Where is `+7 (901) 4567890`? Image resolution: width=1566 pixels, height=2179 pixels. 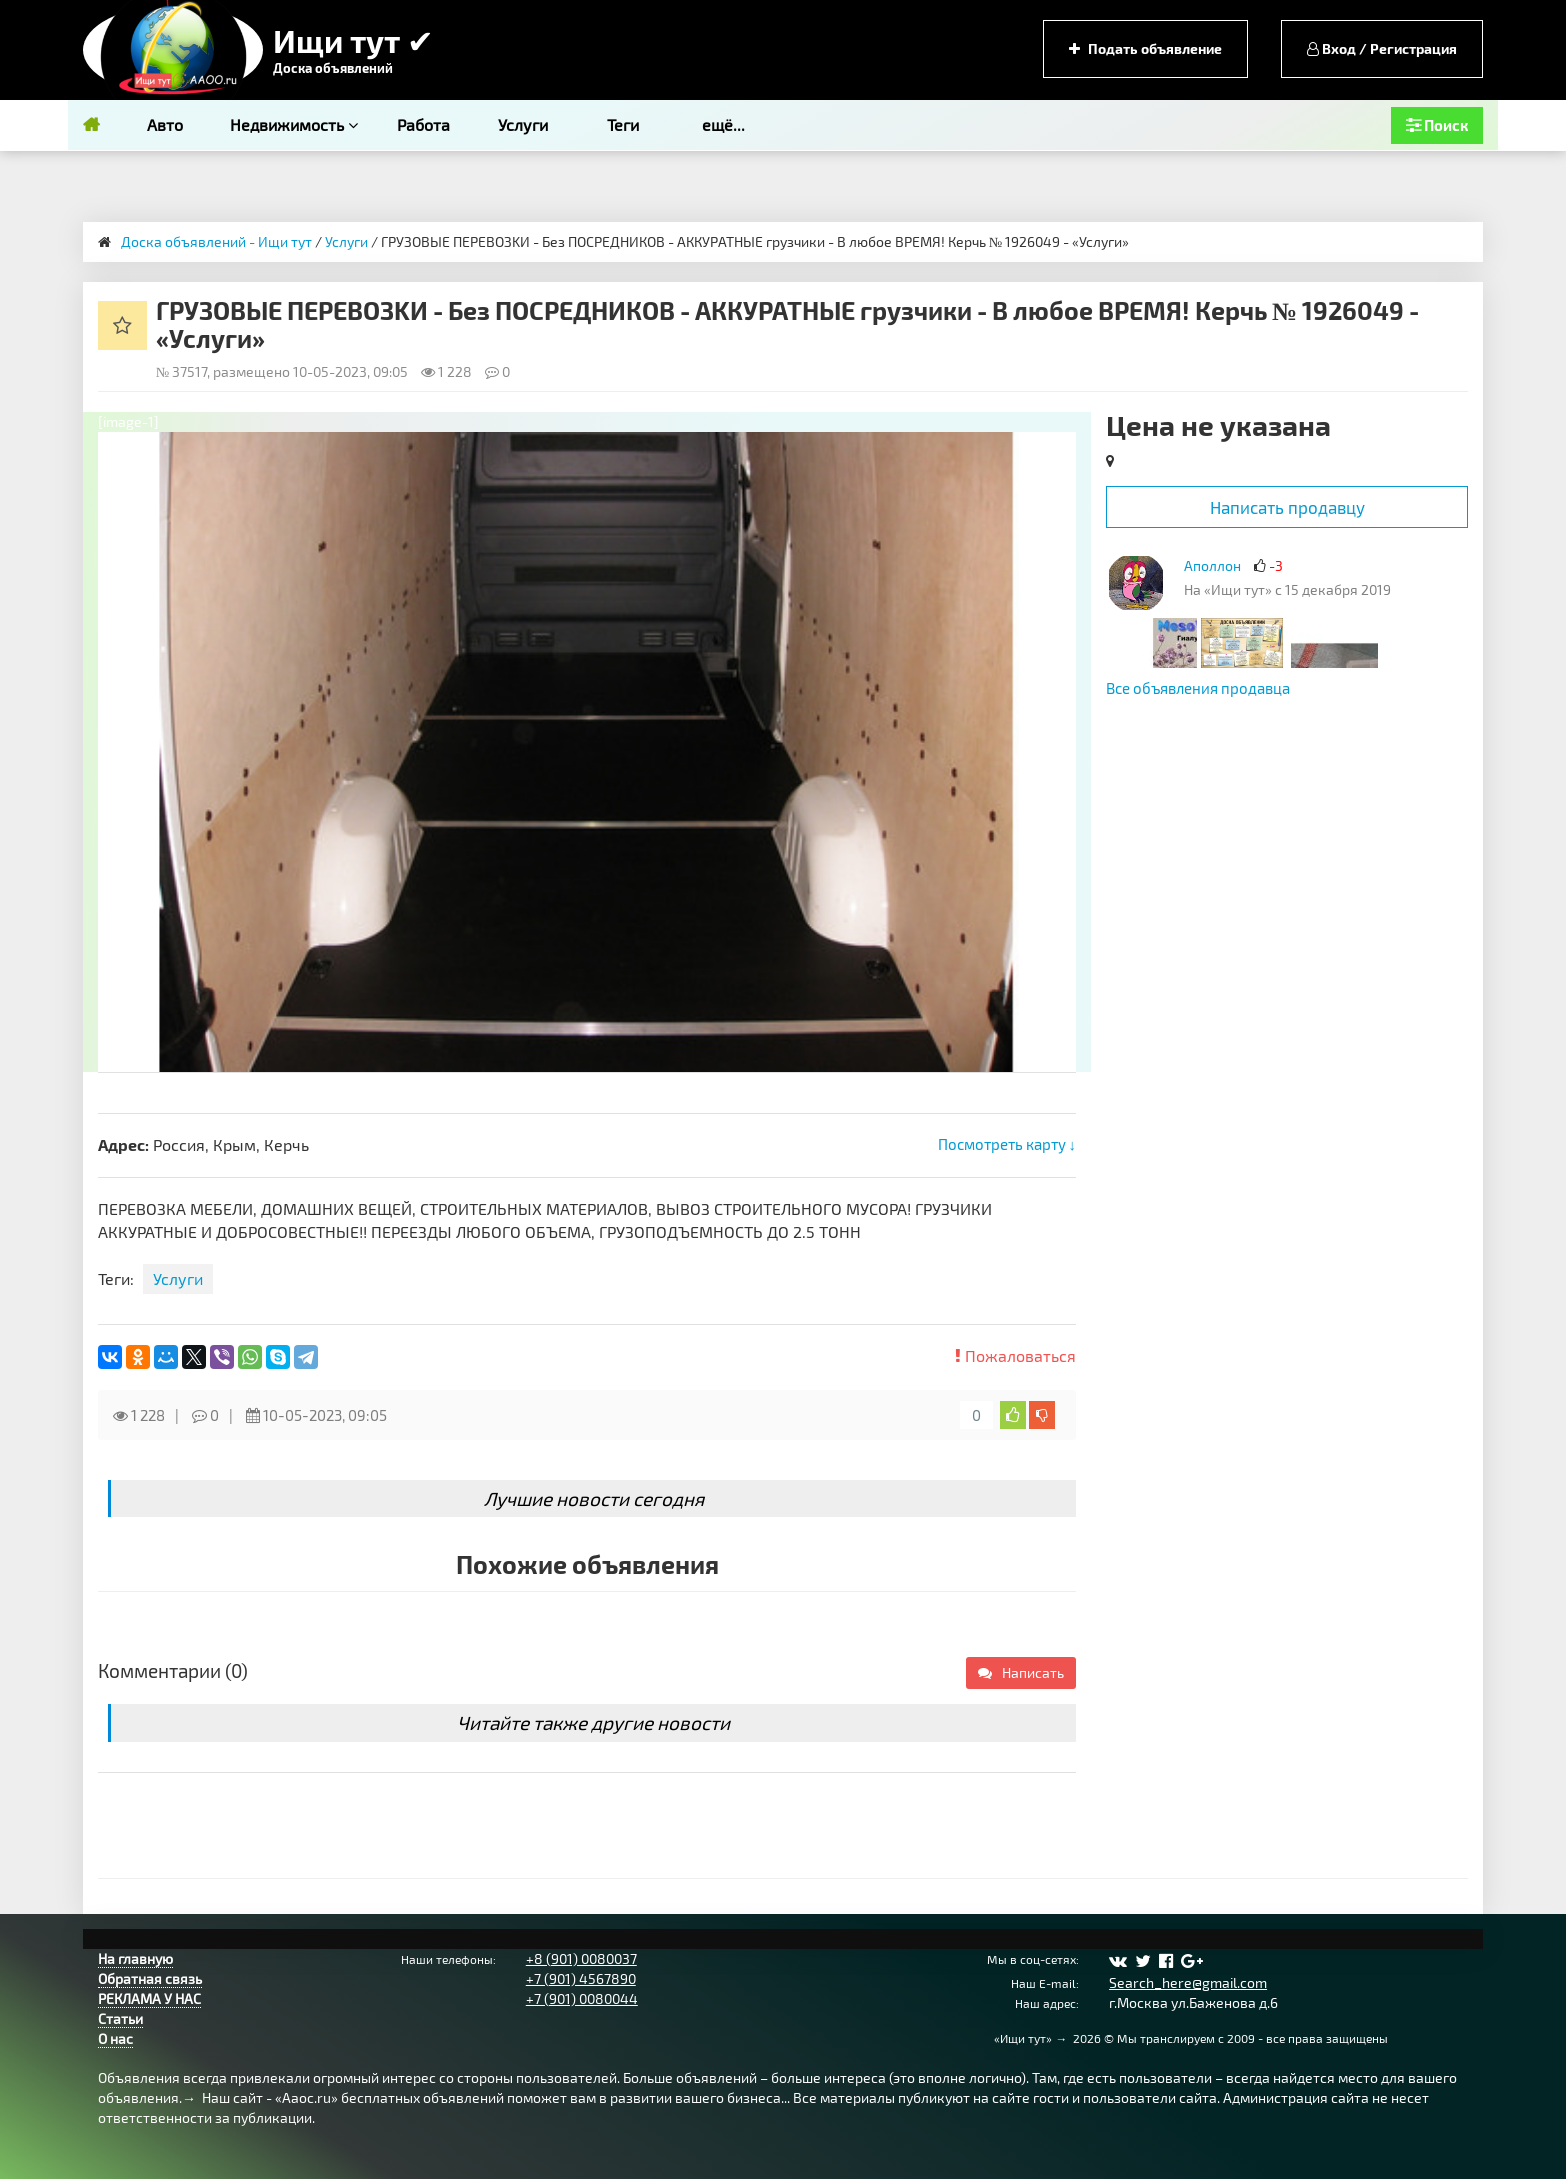 +7 (901) 4567890 is located at coordinates (581, 1978).